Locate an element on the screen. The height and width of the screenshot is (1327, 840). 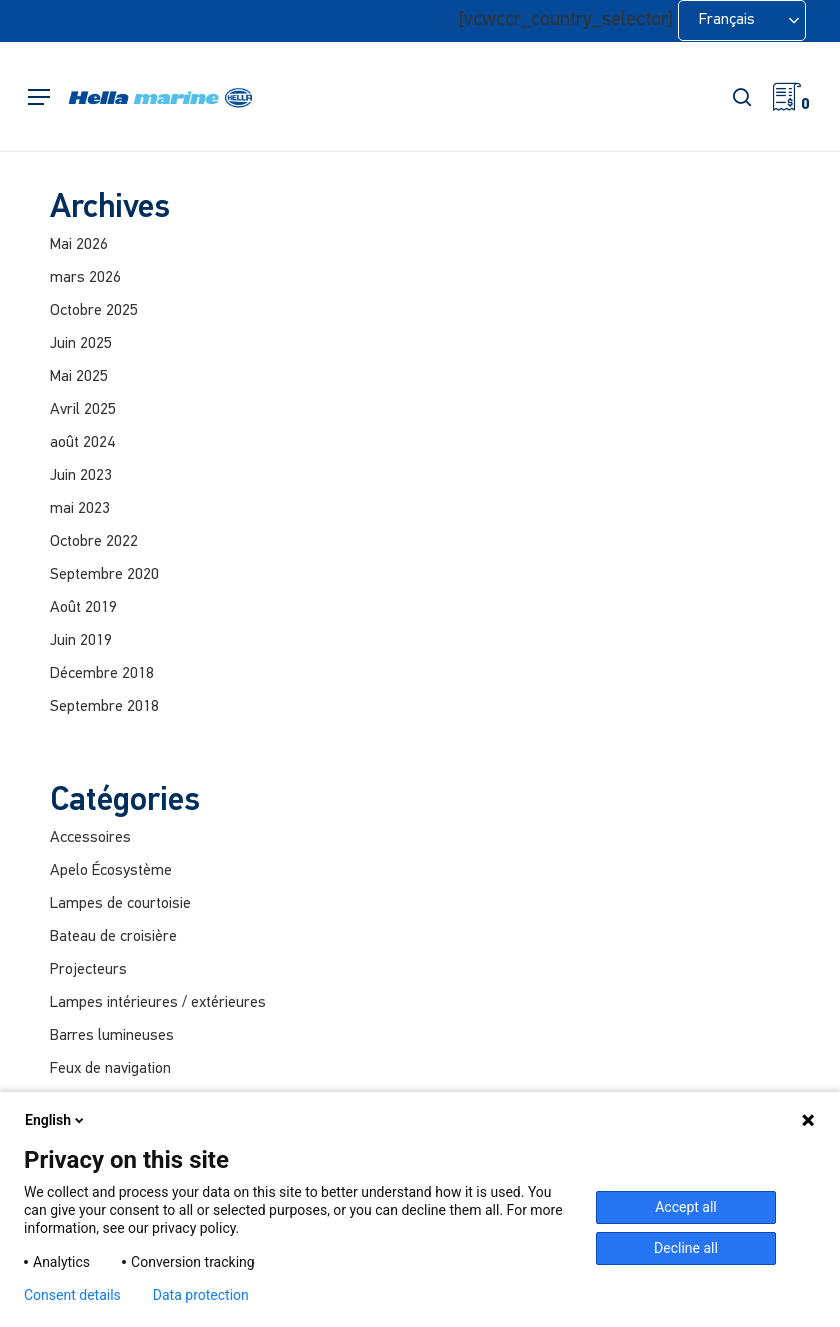
Juin 2025 is located at coordinates (81, 344).